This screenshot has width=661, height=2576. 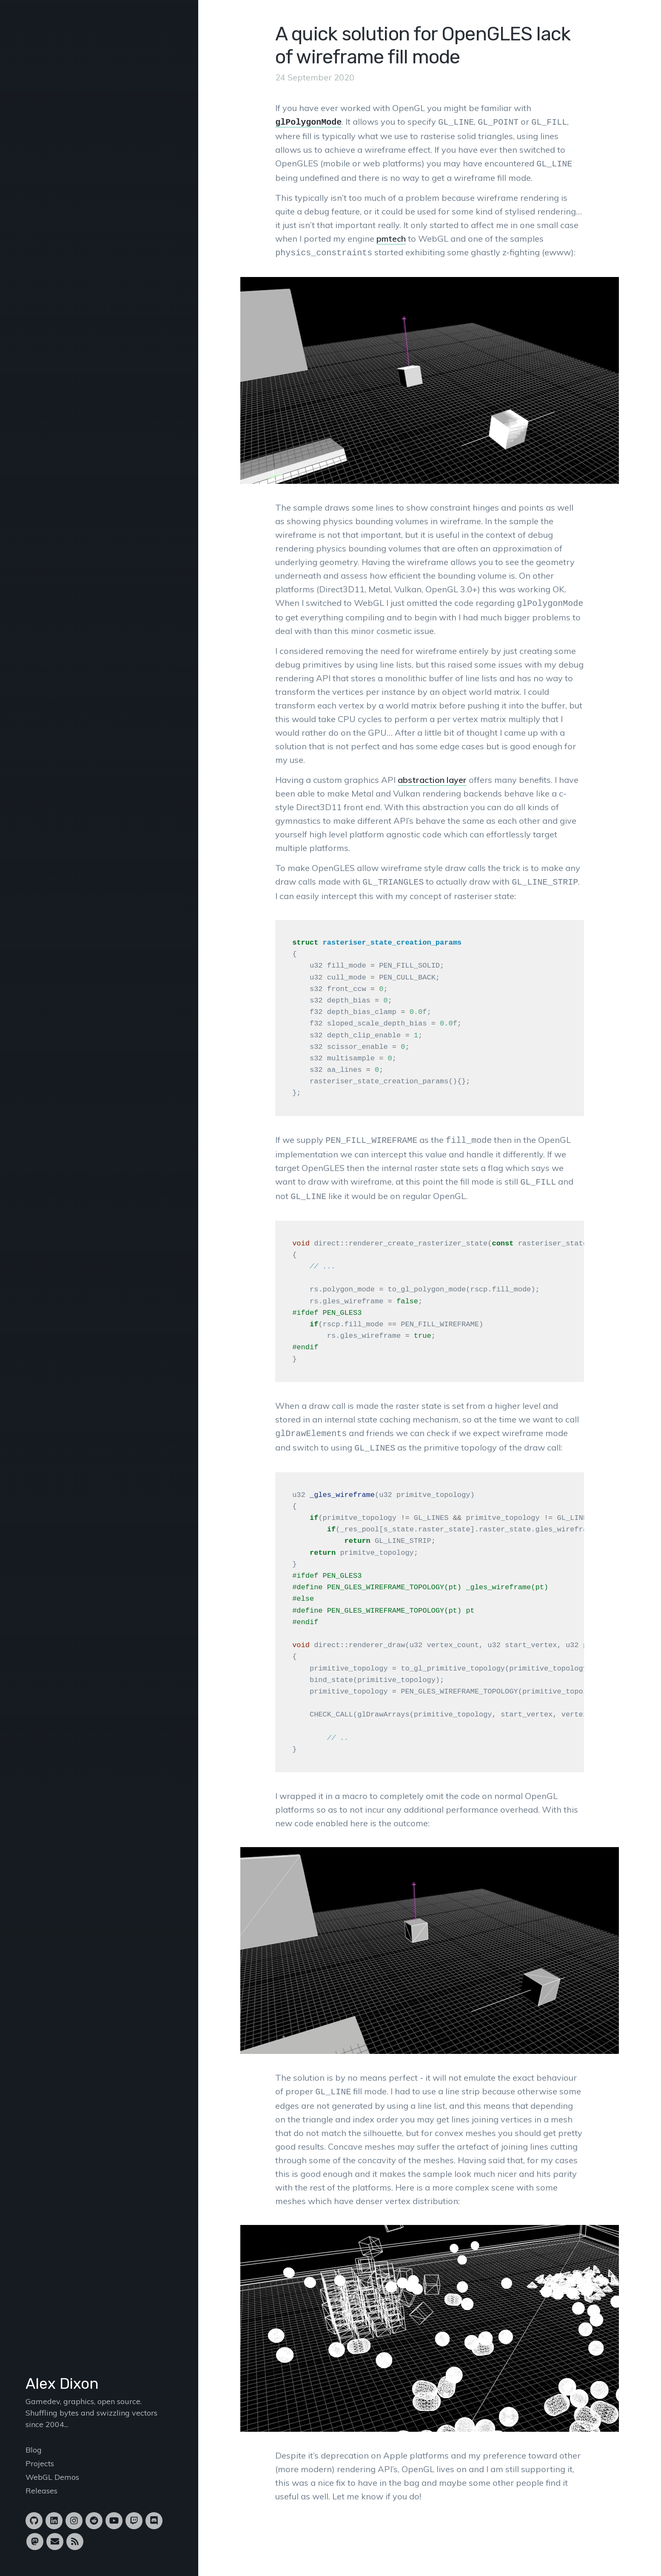 What do you see at coordinates (62, 2384) in the screenshot?
I see `Alex Dixon` at bounding box center [62, 2384].